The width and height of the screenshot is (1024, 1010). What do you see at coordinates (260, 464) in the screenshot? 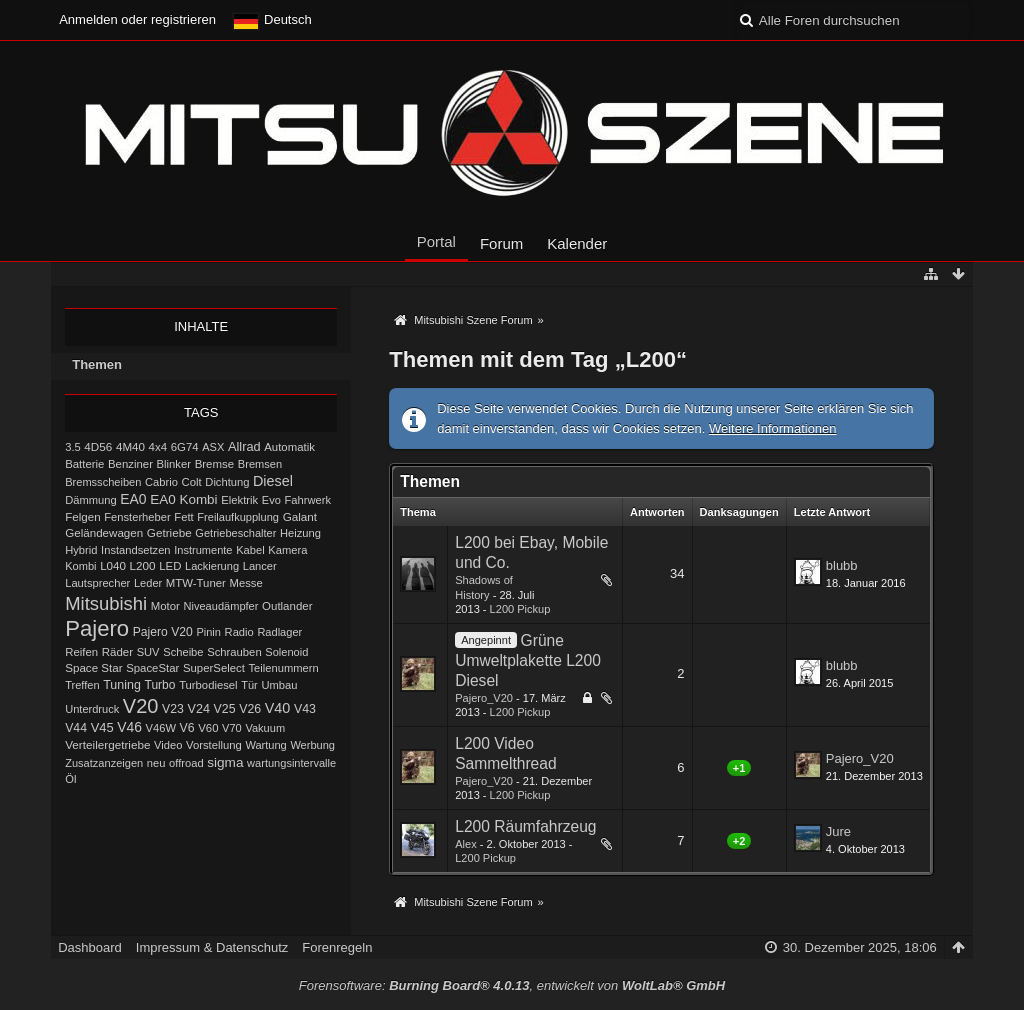
I see `Bremsen` at bounding box center [260, 464].